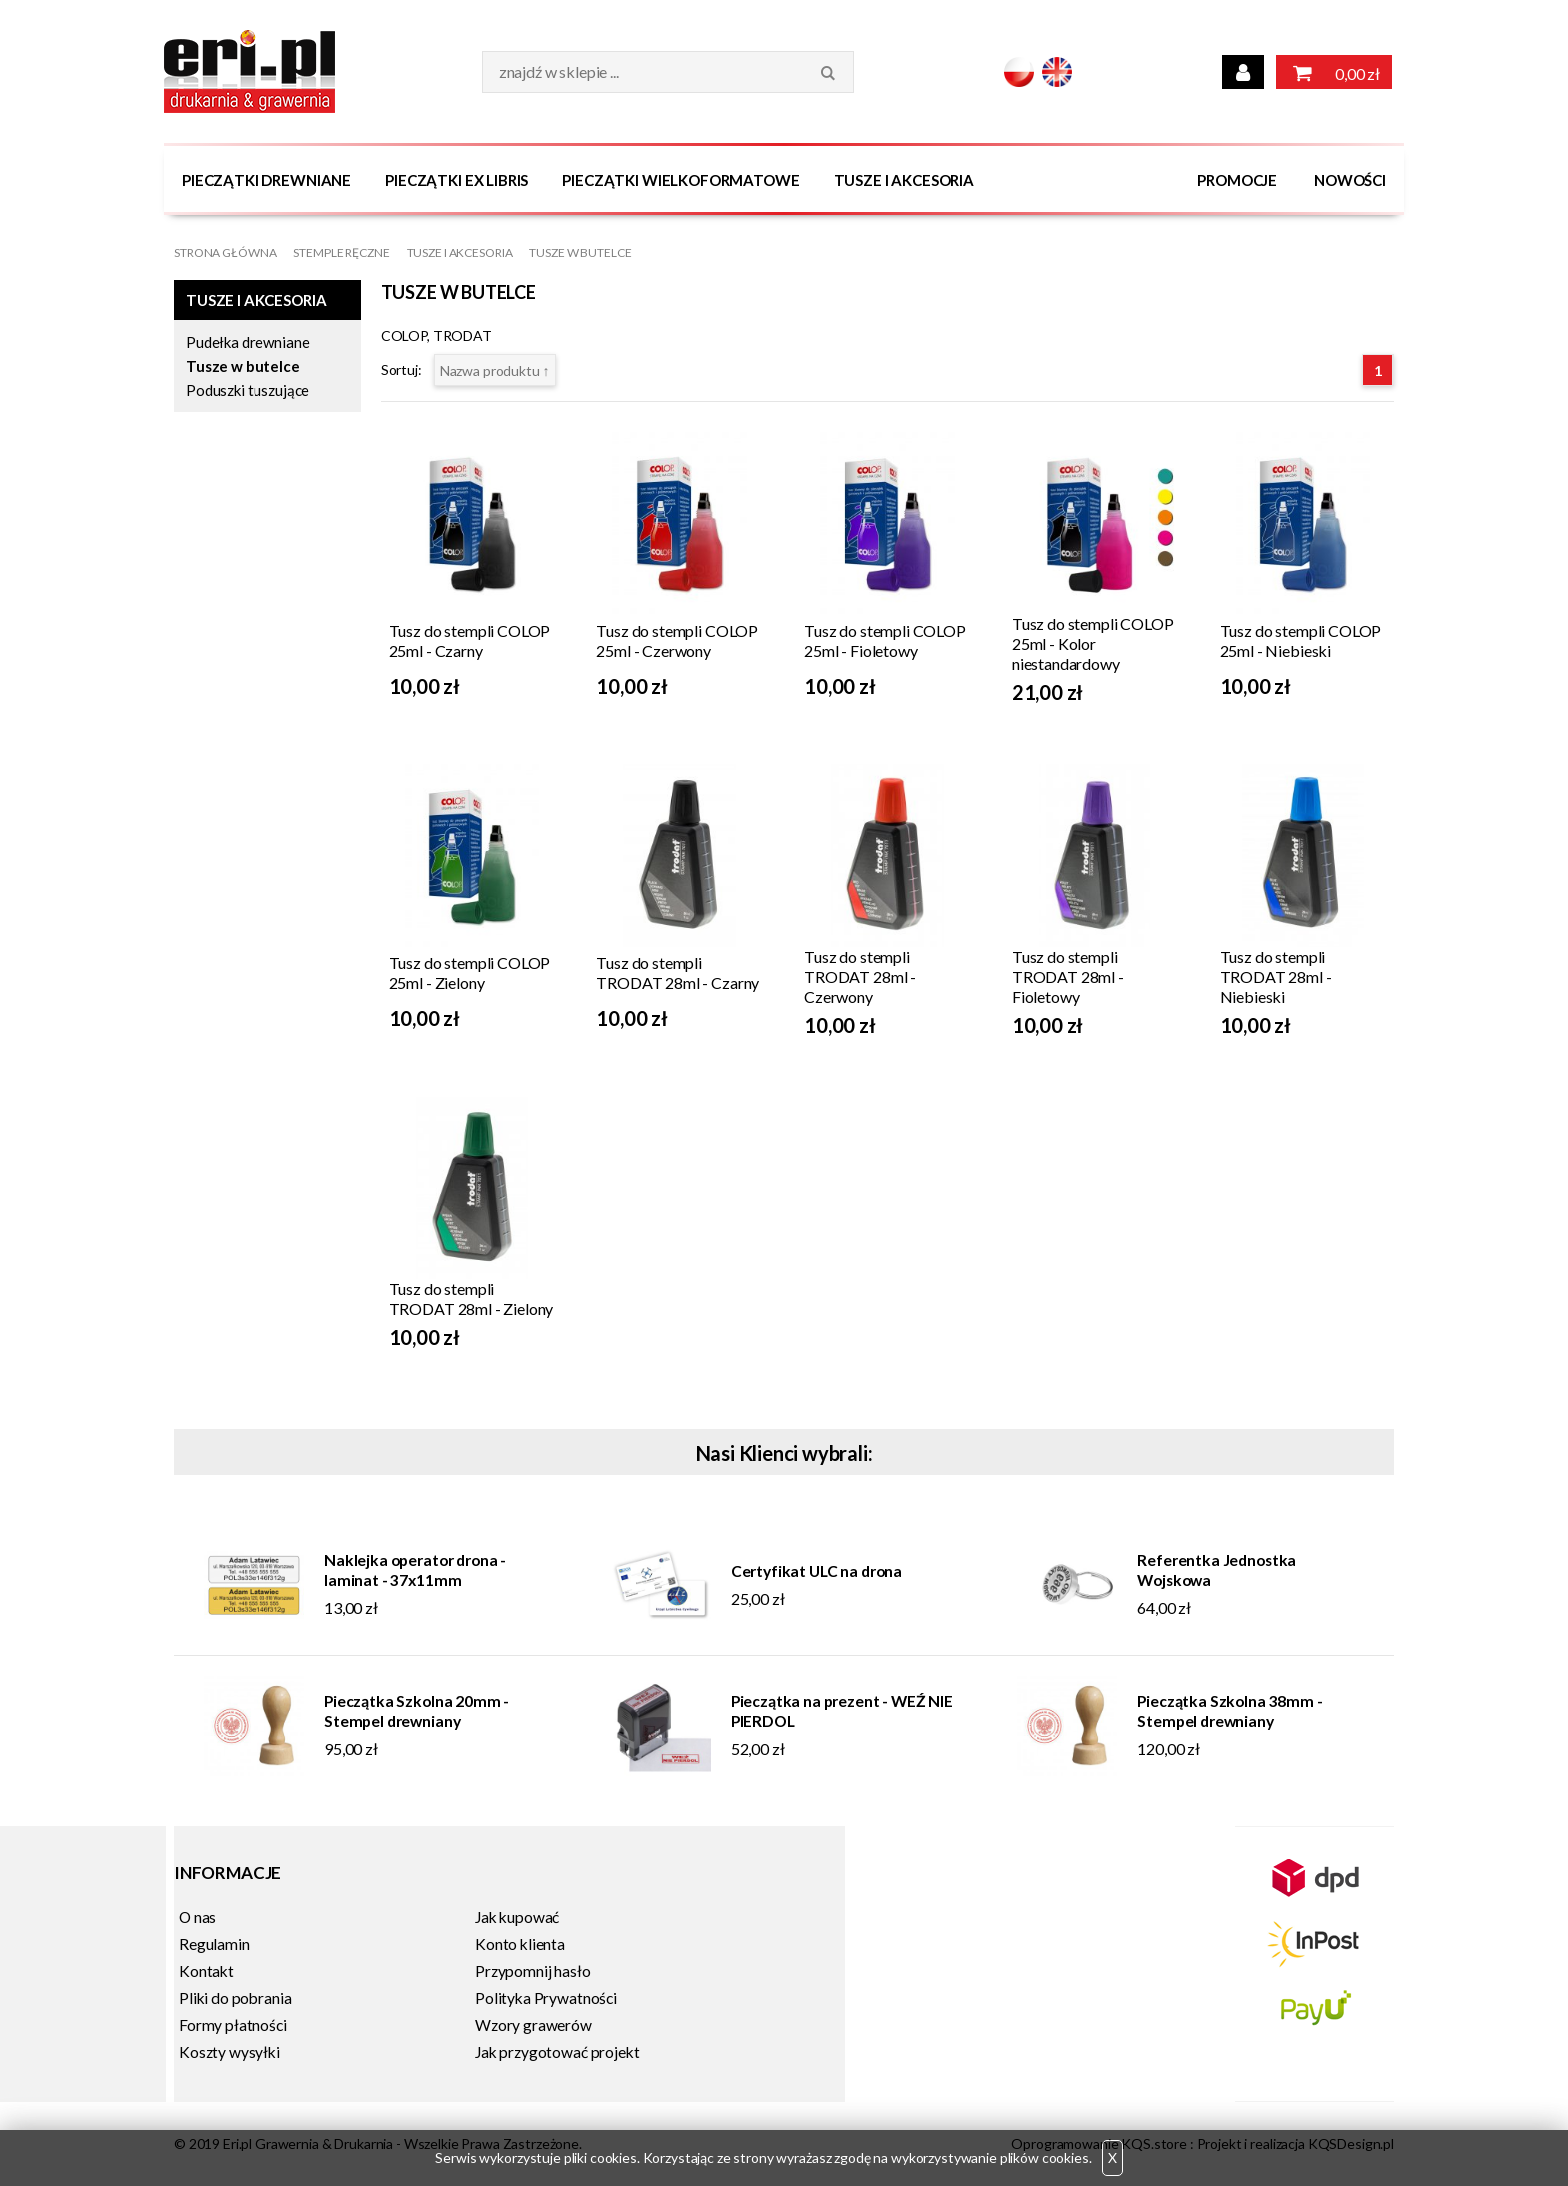  What do you see at coordinates (247, 390) in the screenshot?
I see `Poduszki tuszujące` at bounding box center [247, 390].